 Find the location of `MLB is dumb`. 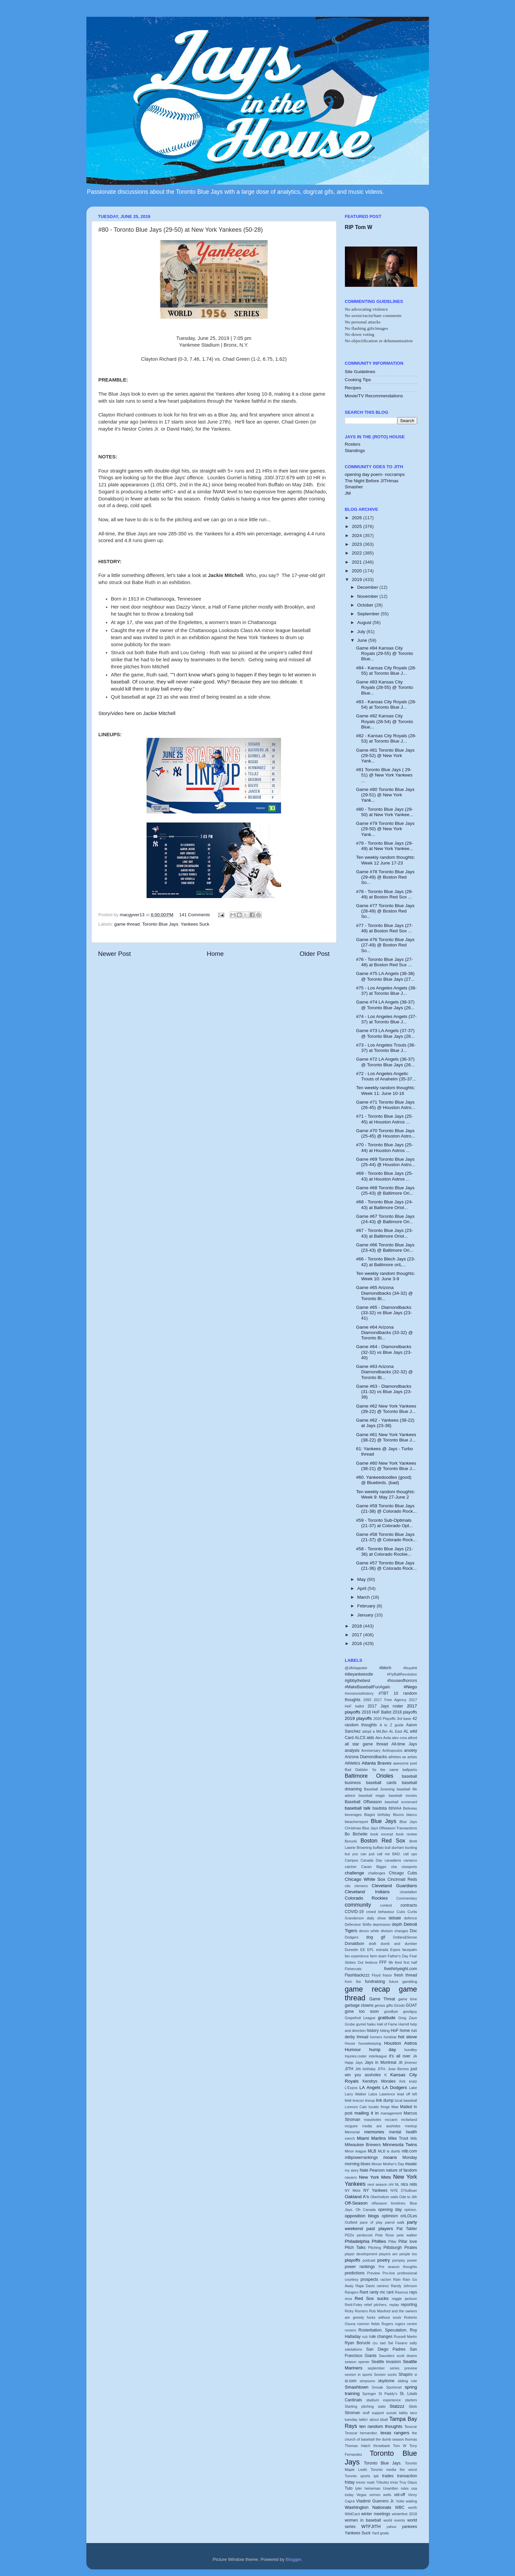

MLB is dumb is located at coordinates (389, 2151).